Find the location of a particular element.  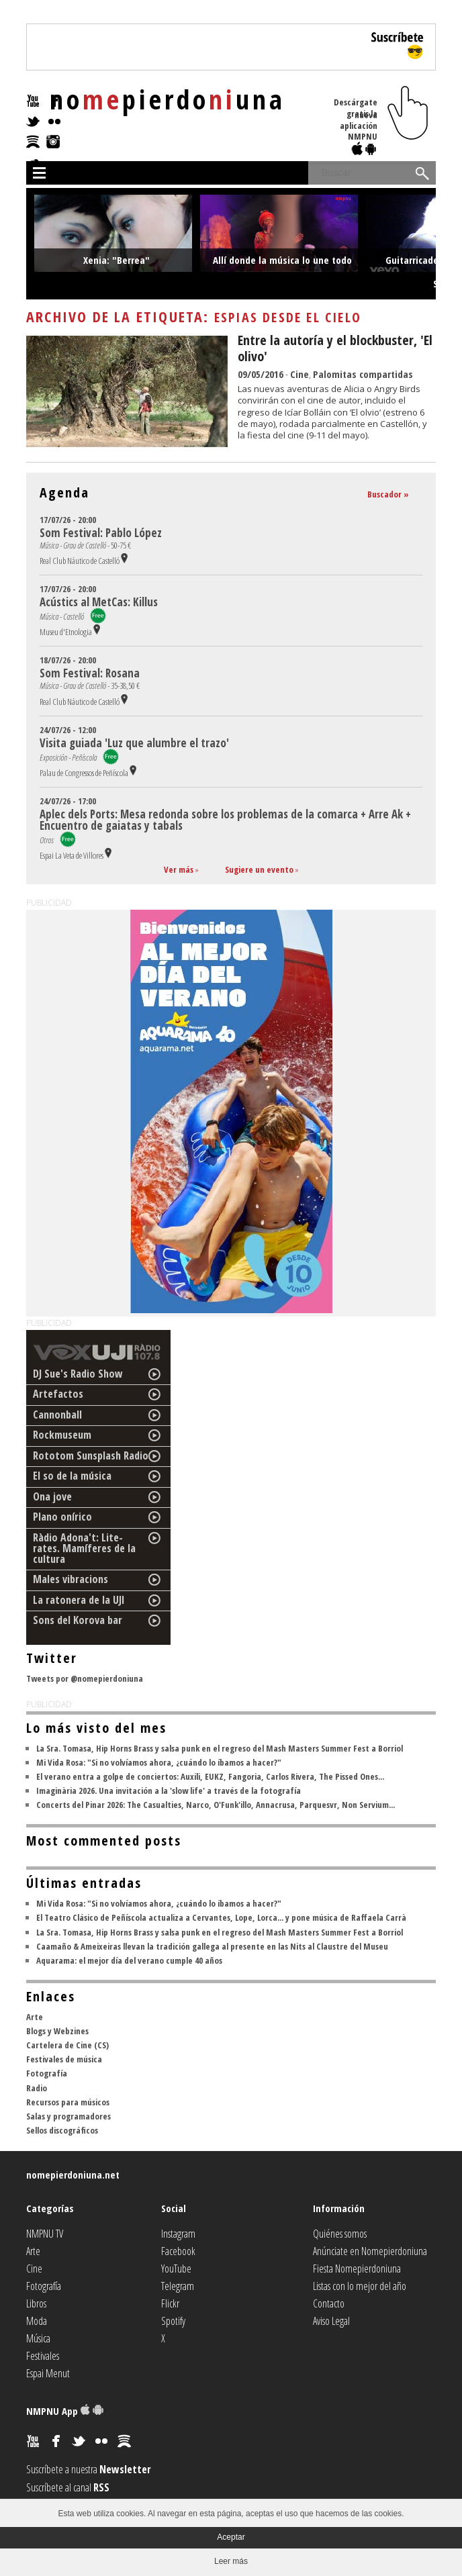

Instagram is located at coordinates (178, 2233).